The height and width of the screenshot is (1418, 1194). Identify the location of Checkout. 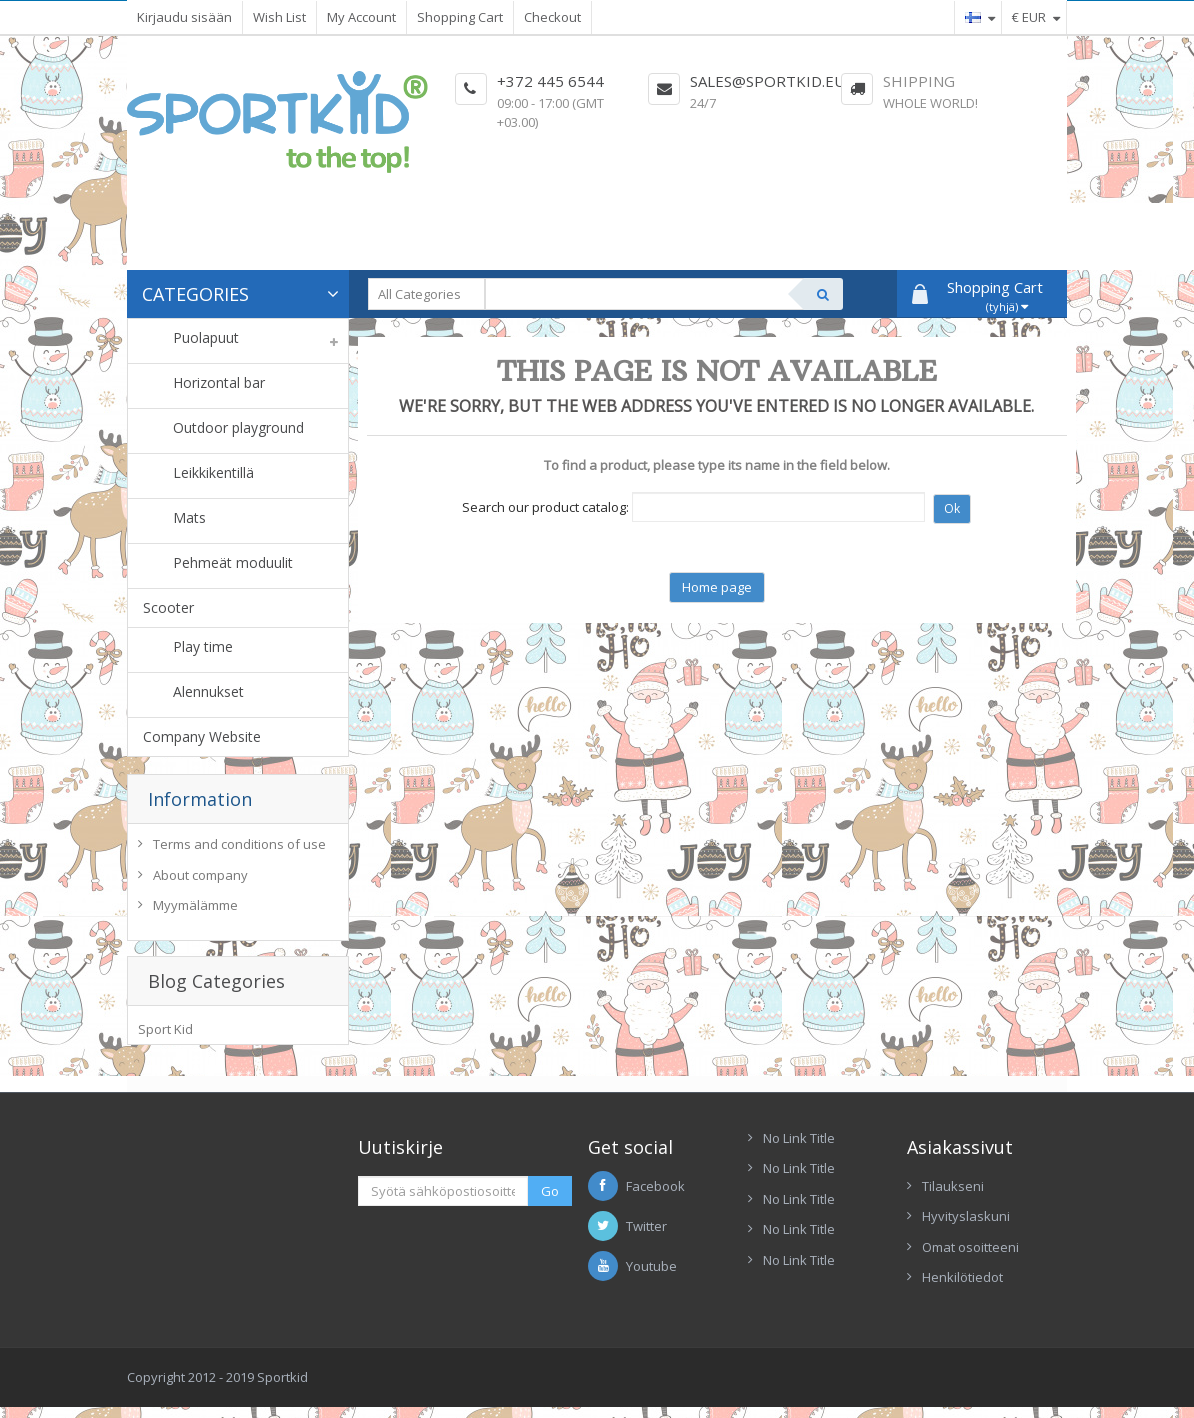
(552, 17).